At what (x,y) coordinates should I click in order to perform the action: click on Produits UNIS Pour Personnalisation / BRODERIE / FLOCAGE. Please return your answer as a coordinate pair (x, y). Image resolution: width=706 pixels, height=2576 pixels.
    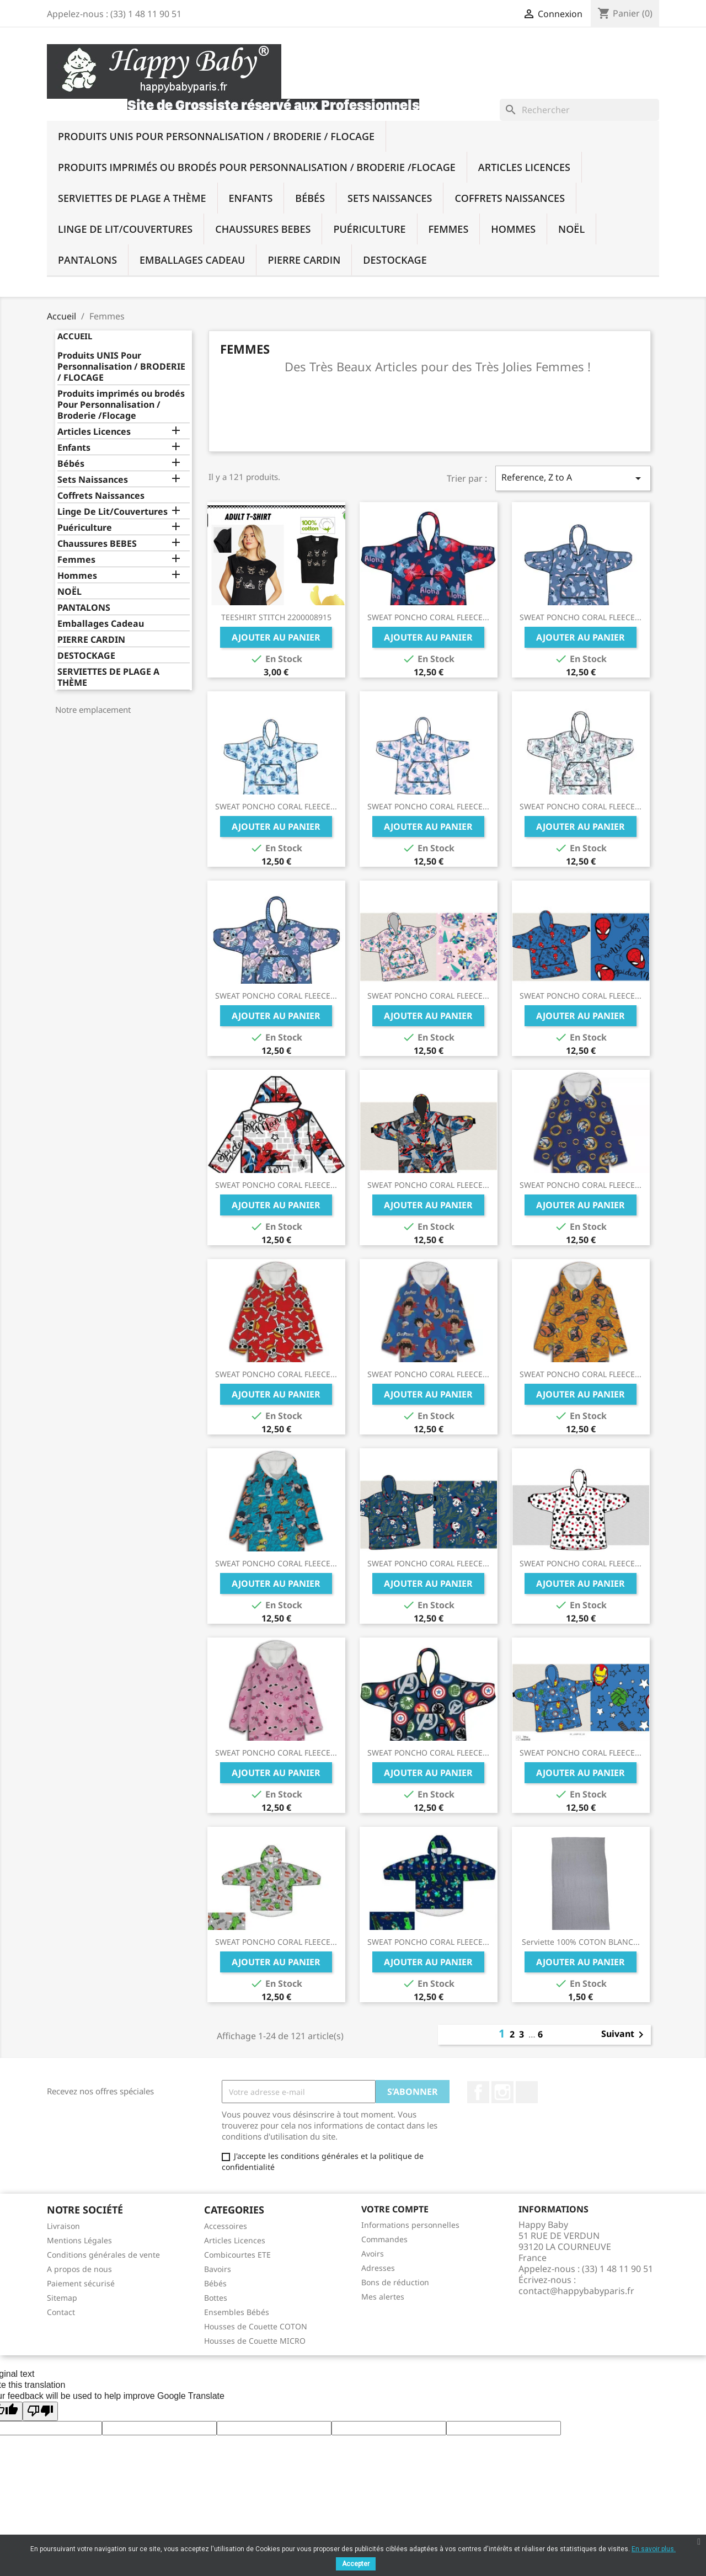
    Looking at the image, I should click on (216, 136).